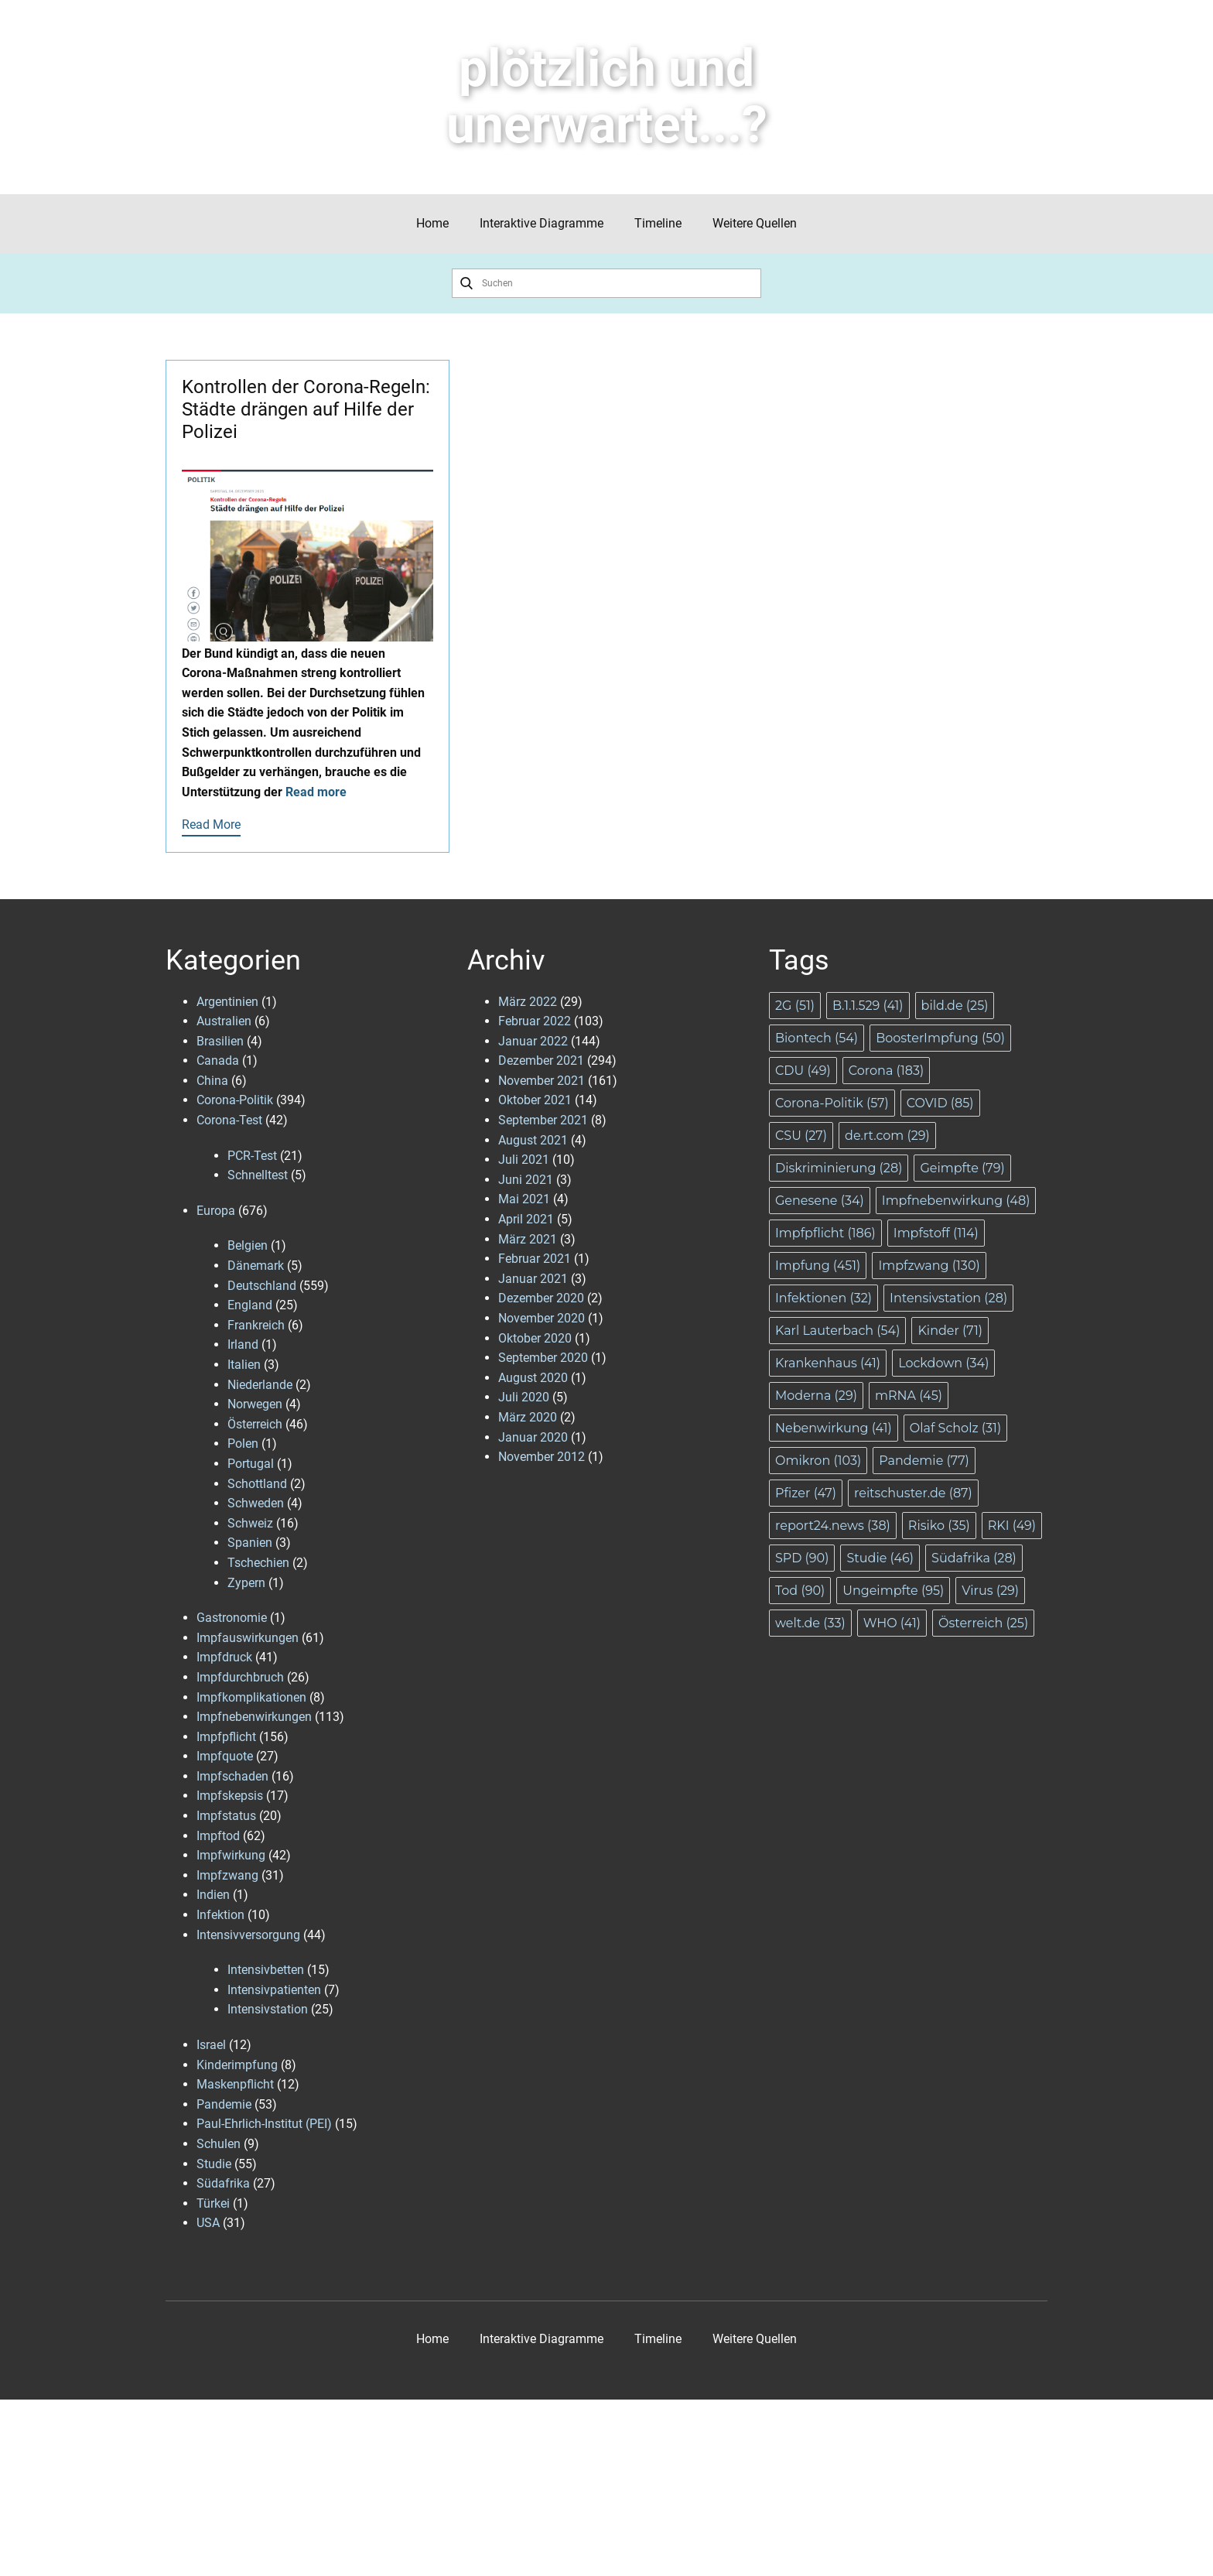 This screenshot has height=2576, width=1213. Describe the element at coordinates (523, 1397) in the screenshot. I see `Juli 2020` at that location.